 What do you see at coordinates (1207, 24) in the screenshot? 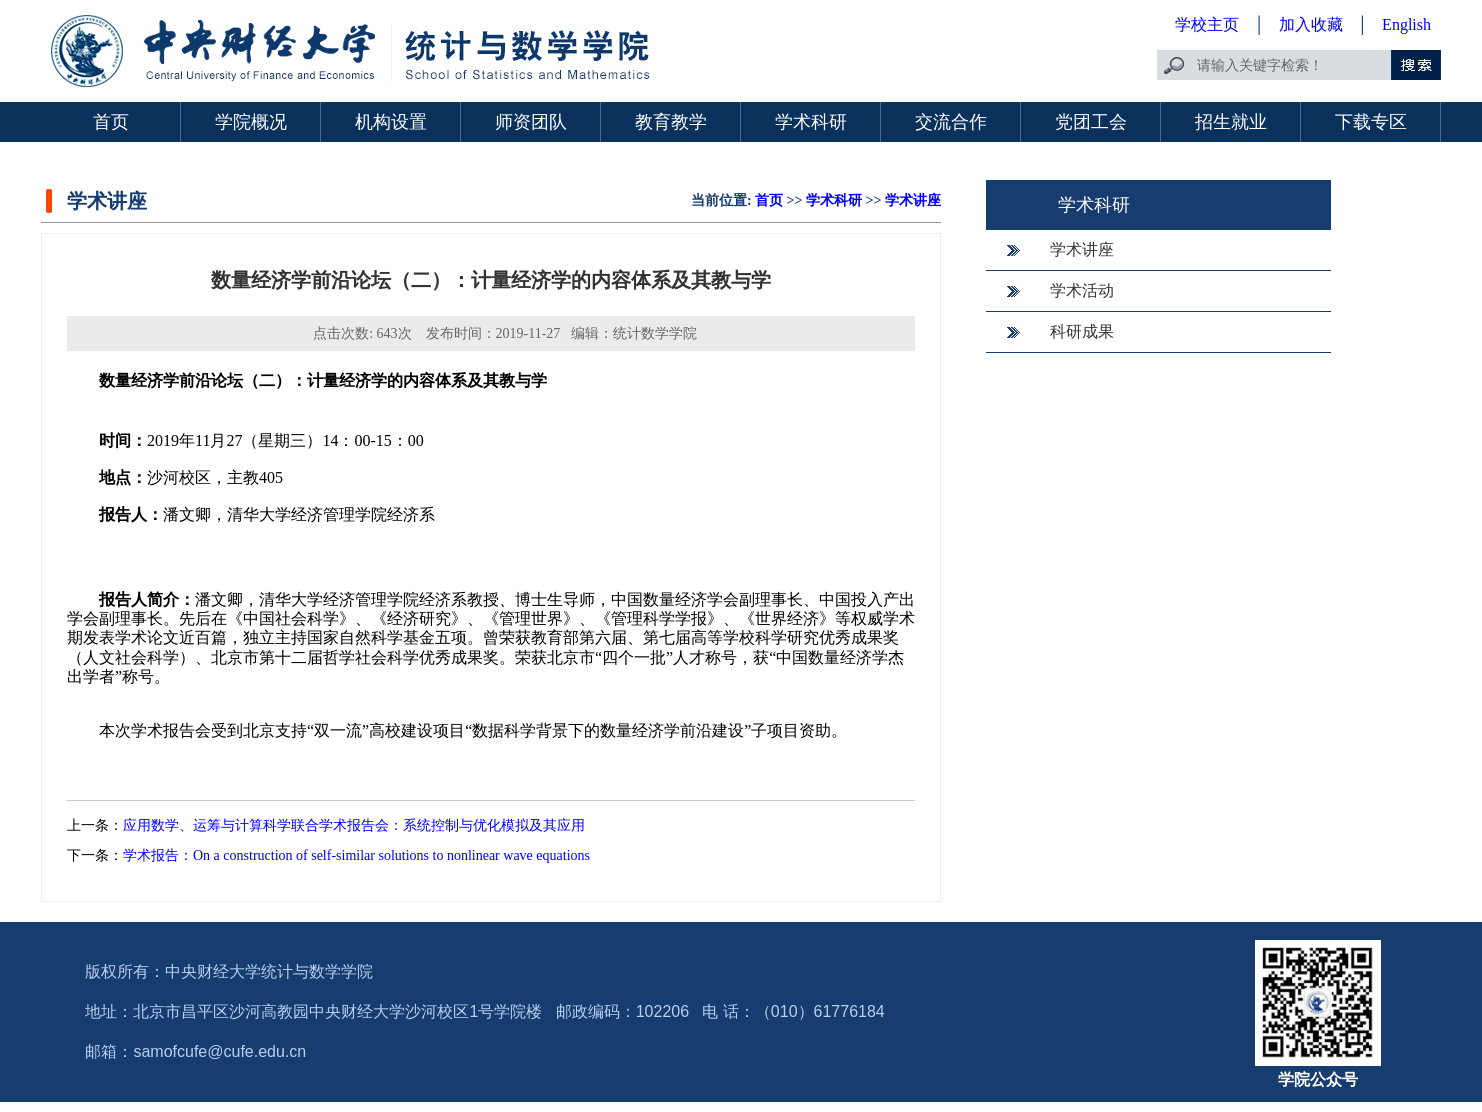
I see `学校主页` at bounding box center [1207, 24].